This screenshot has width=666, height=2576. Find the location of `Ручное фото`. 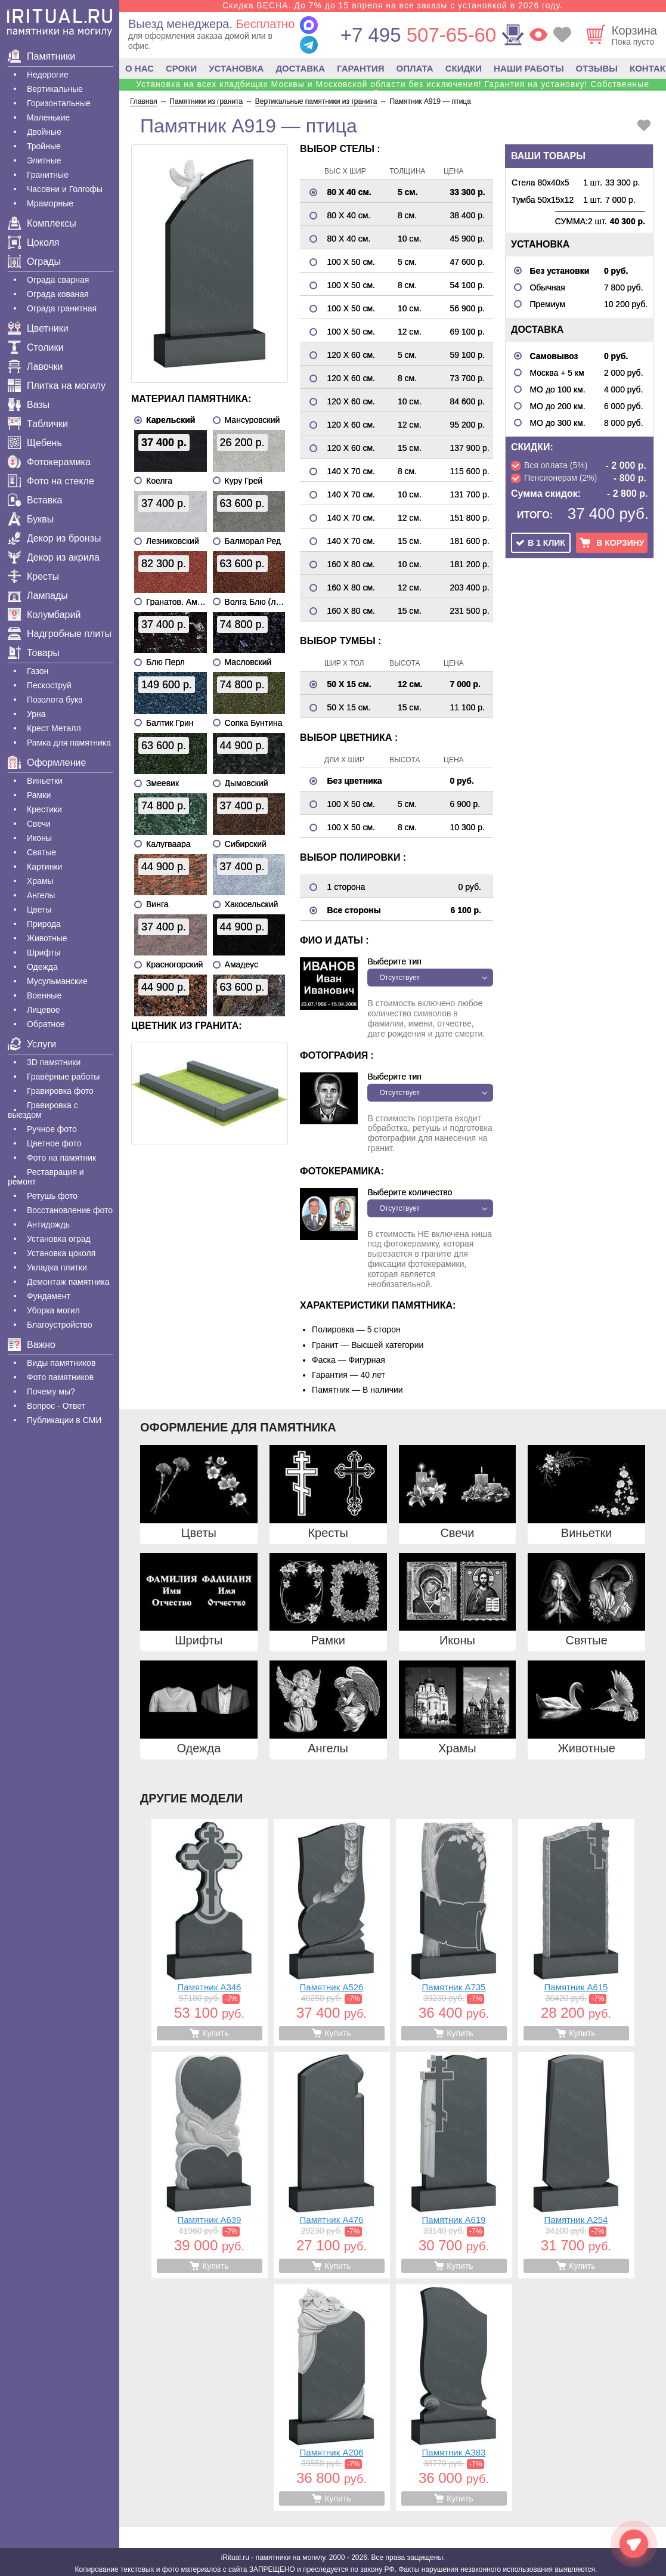

Ручное фото is located at coordinates (52, 1129).